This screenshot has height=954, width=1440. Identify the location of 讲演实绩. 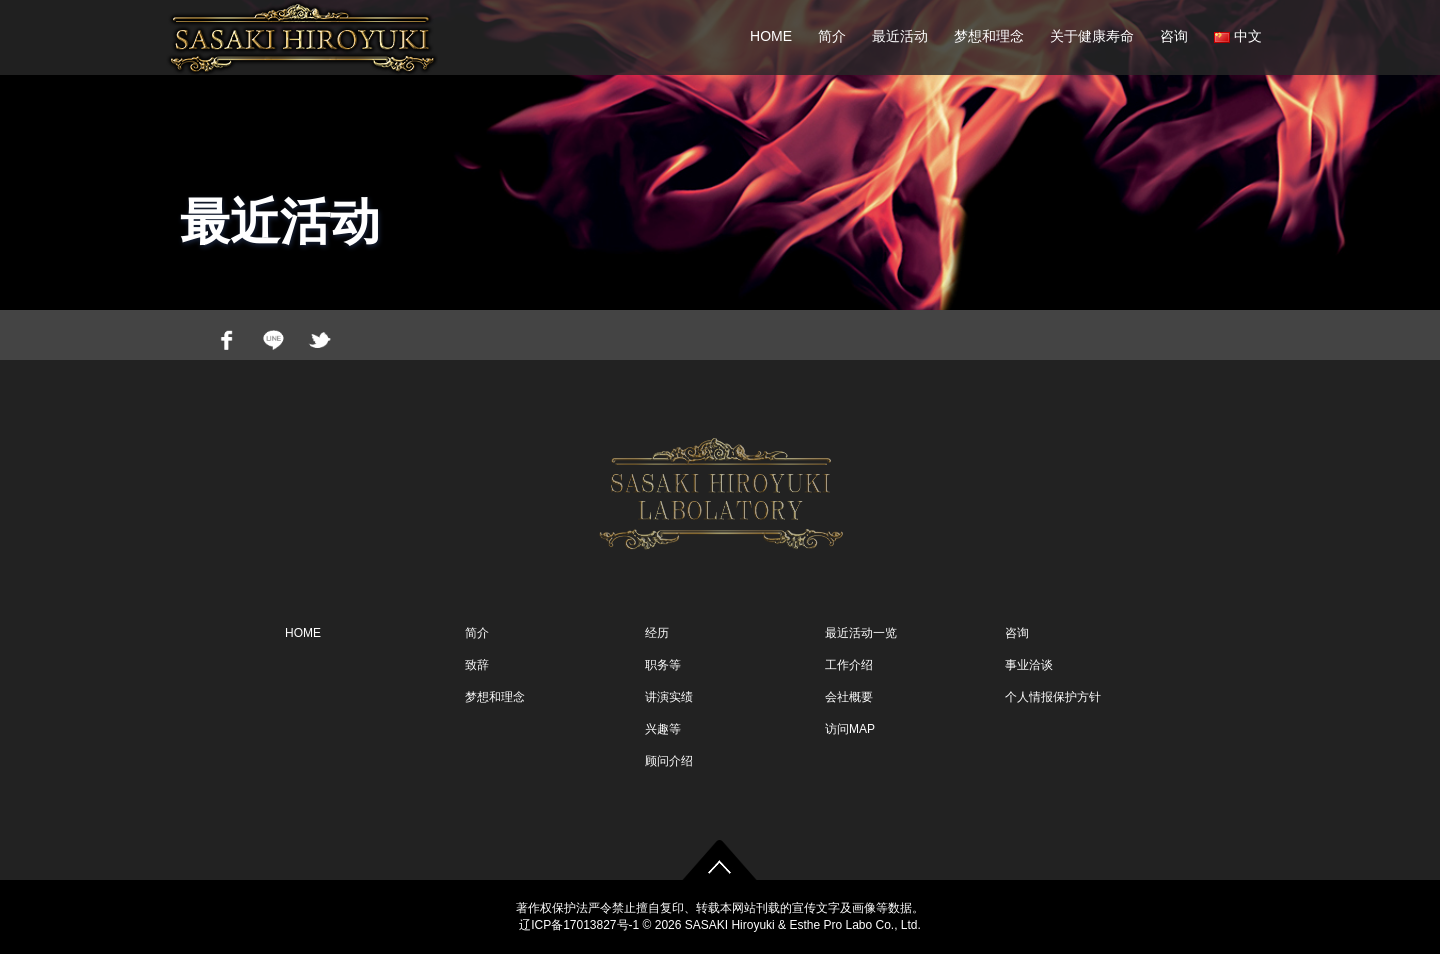
(669, 697).